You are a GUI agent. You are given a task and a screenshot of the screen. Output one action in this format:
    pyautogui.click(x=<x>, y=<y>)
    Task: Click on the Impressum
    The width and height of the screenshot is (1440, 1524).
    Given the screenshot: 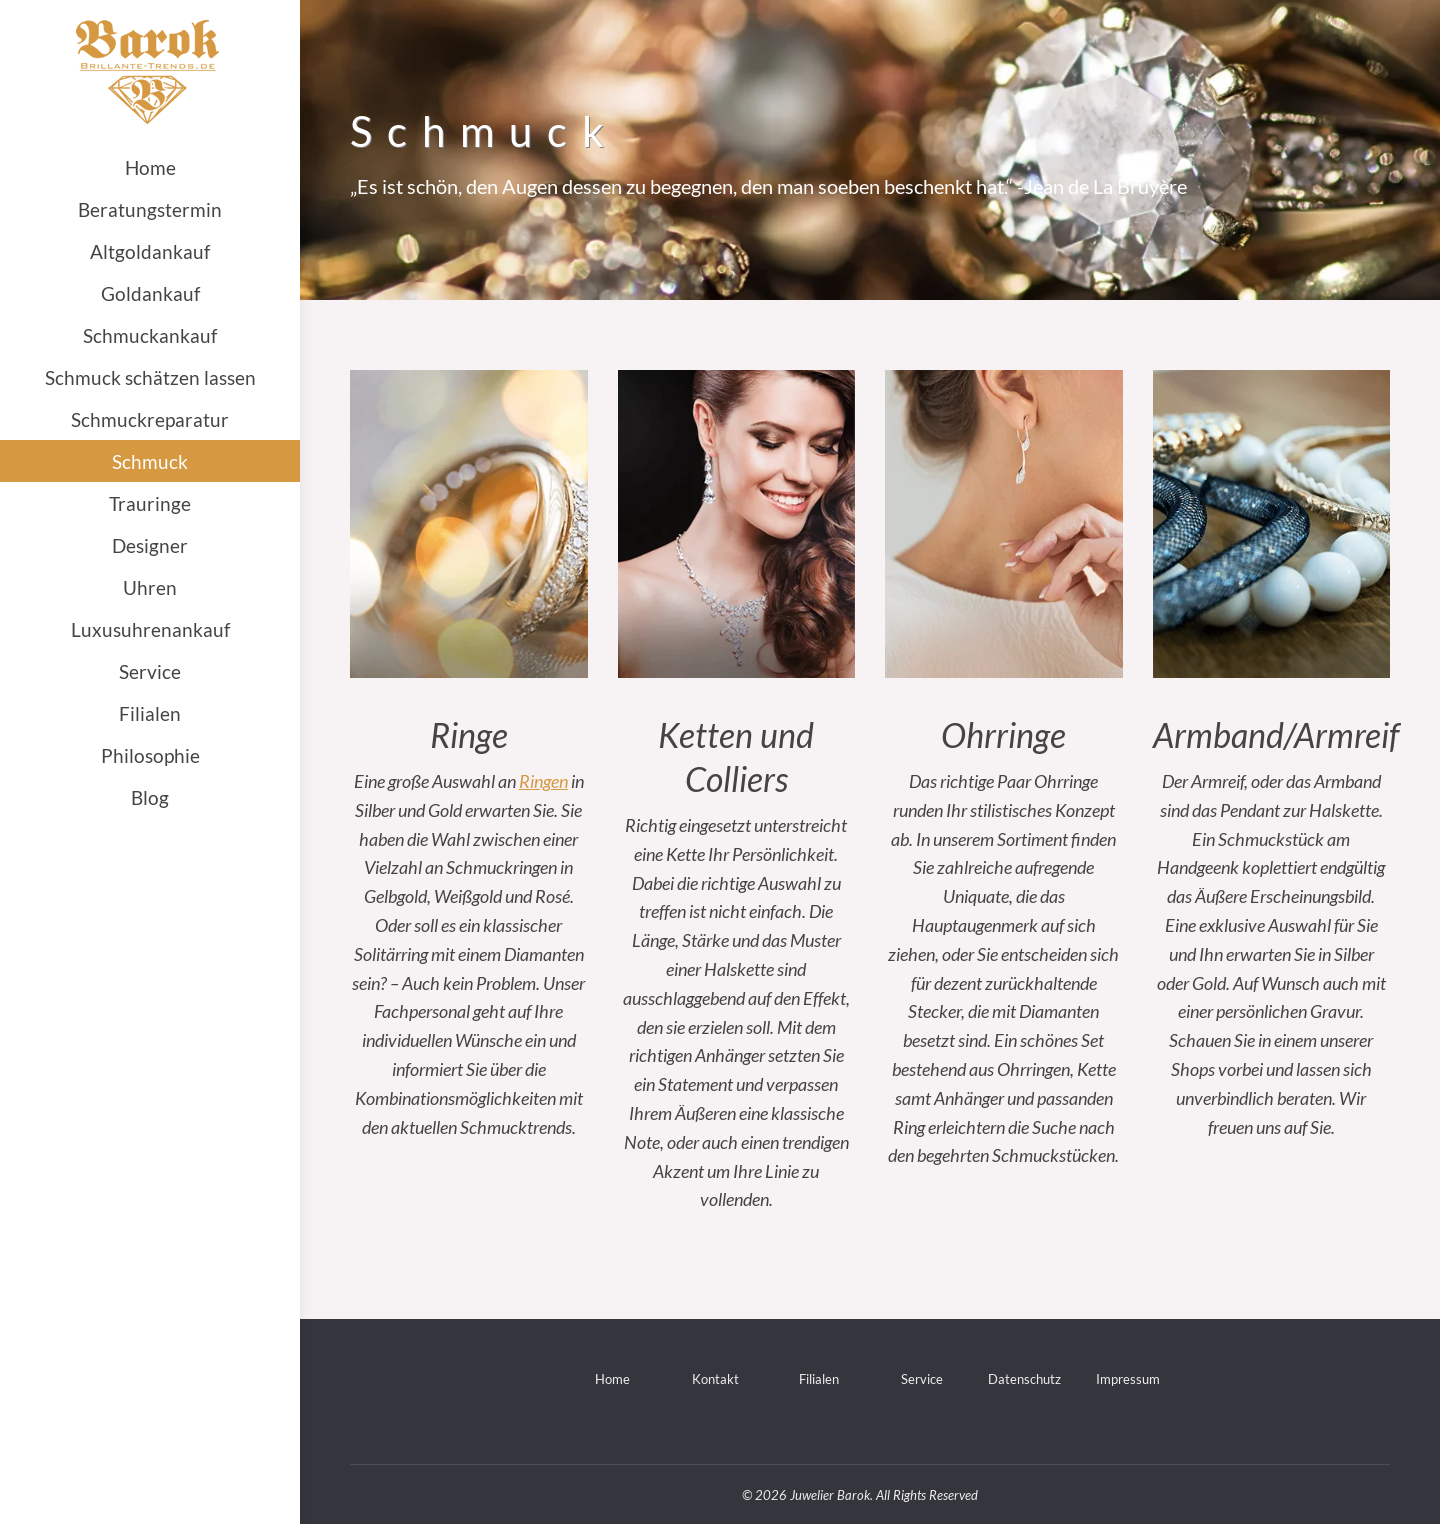 What is the action you would take?
    pyautogui.click(x=1128, y=1379)
    